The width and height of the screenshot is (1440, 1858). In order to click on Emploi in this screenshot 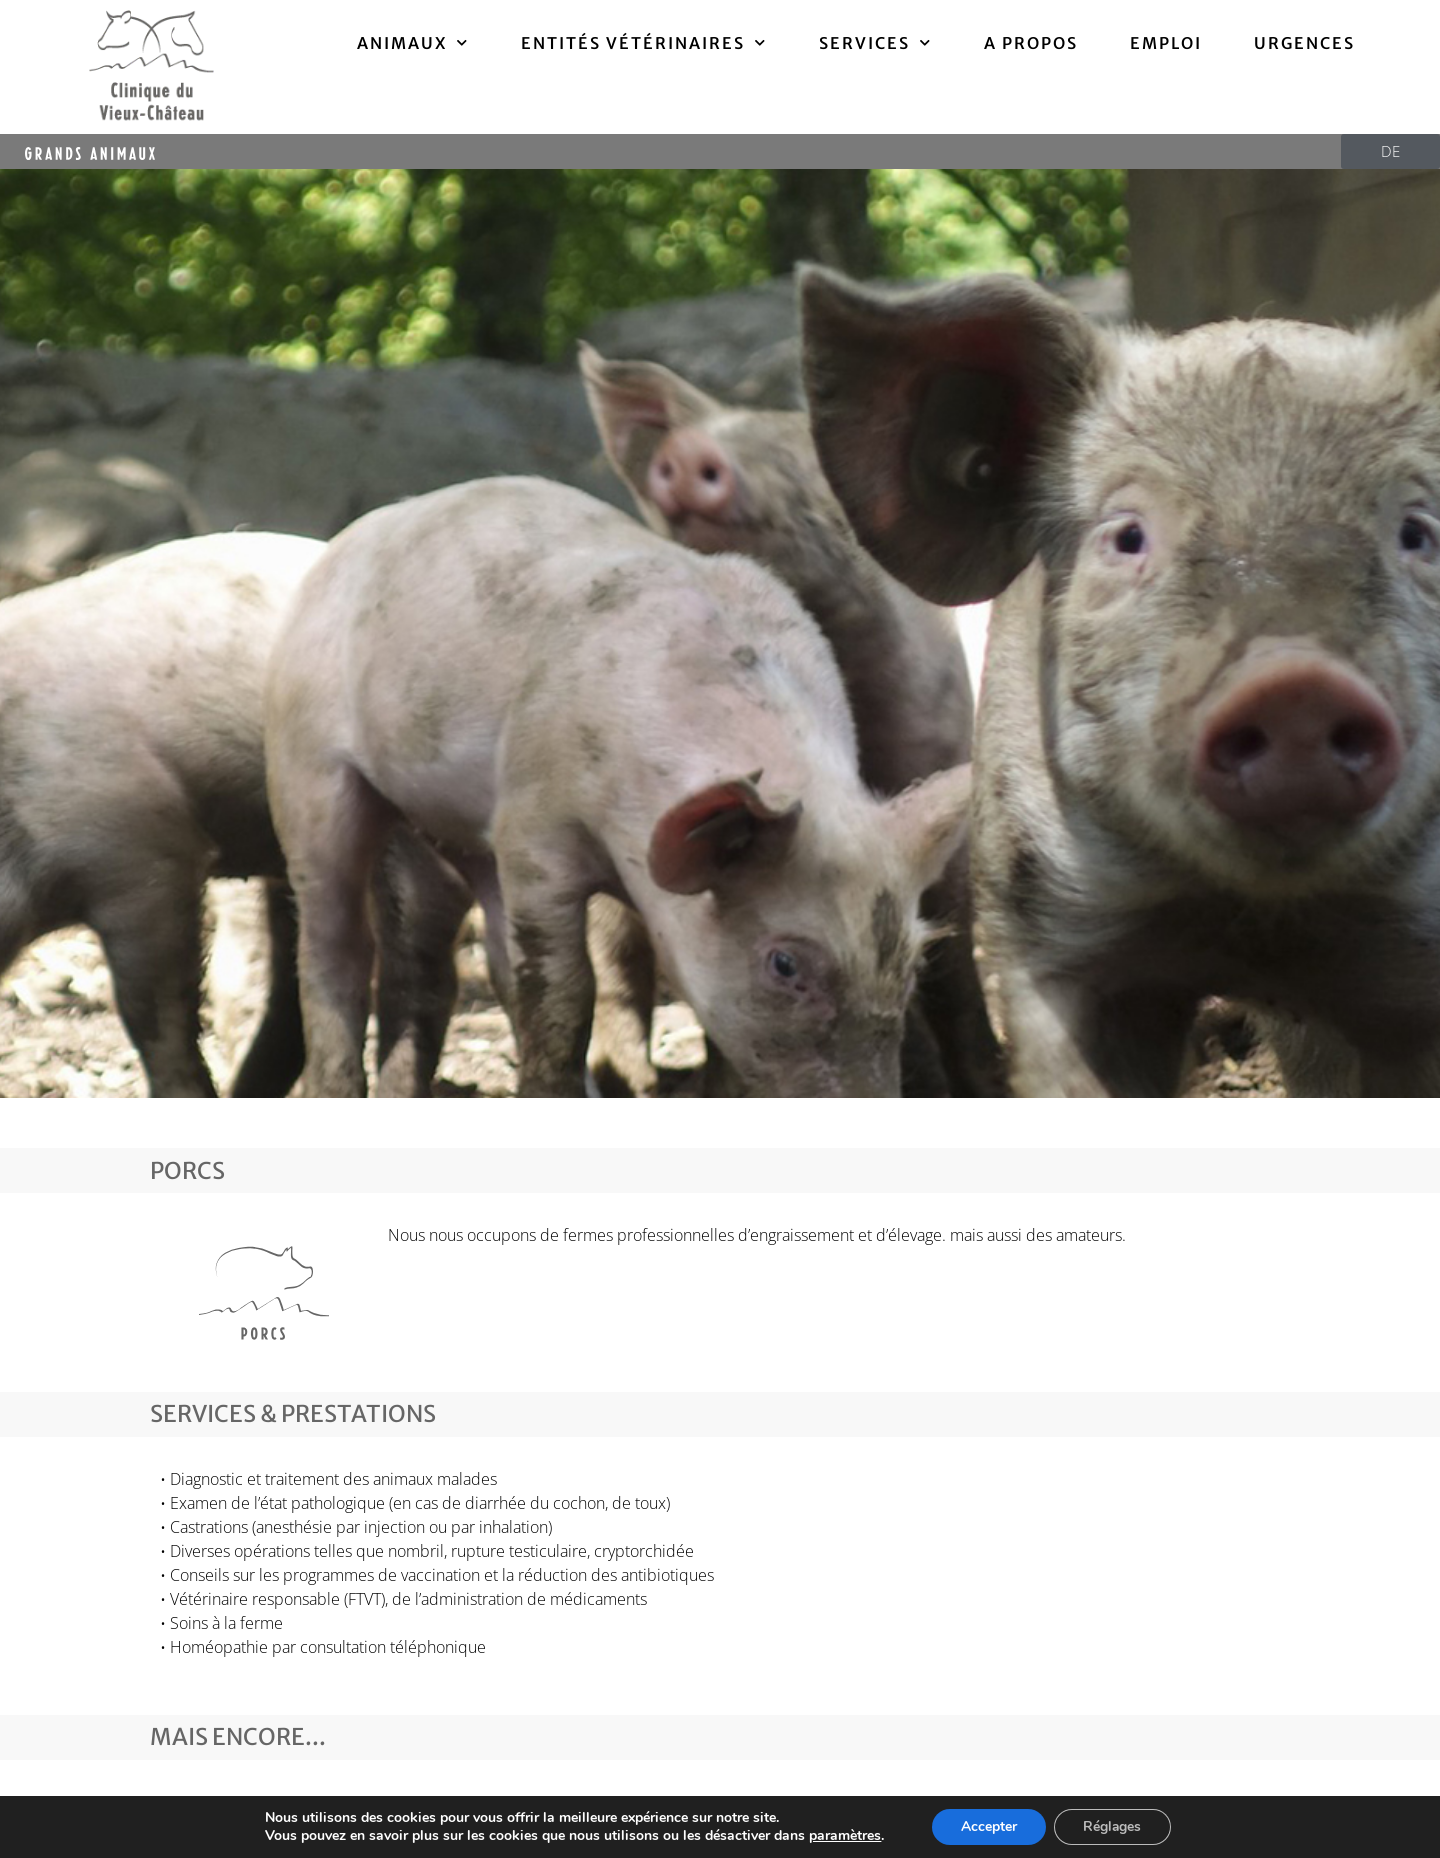, I will do `click(1166, 43)`.